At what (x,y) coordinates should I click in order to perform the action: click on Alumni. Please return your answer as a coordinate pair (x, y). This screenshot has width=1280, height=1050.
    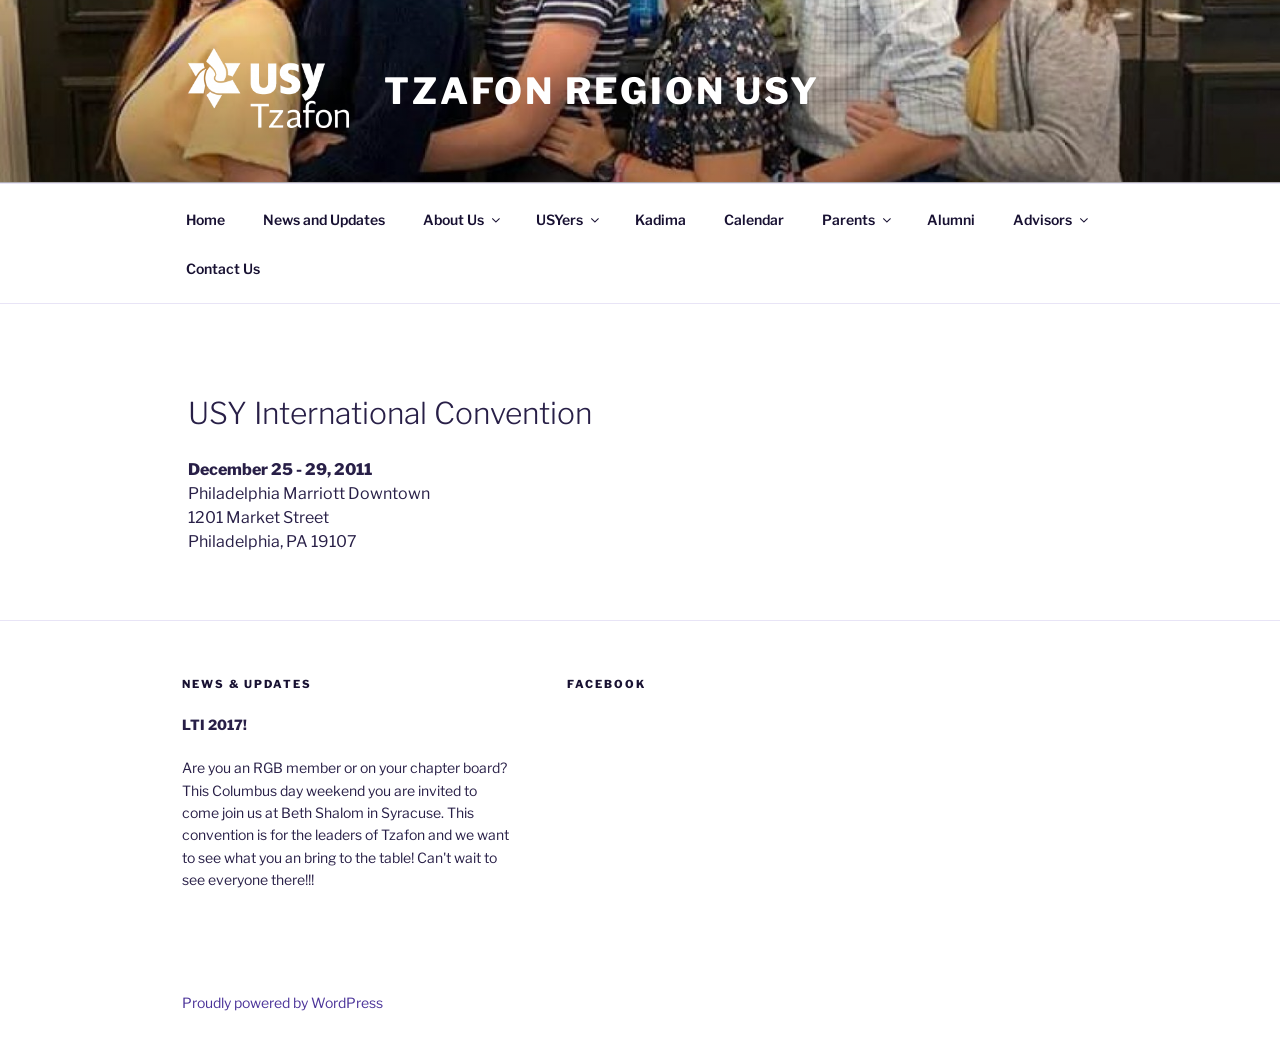
    Looking at the image, I should click on (951, 219).